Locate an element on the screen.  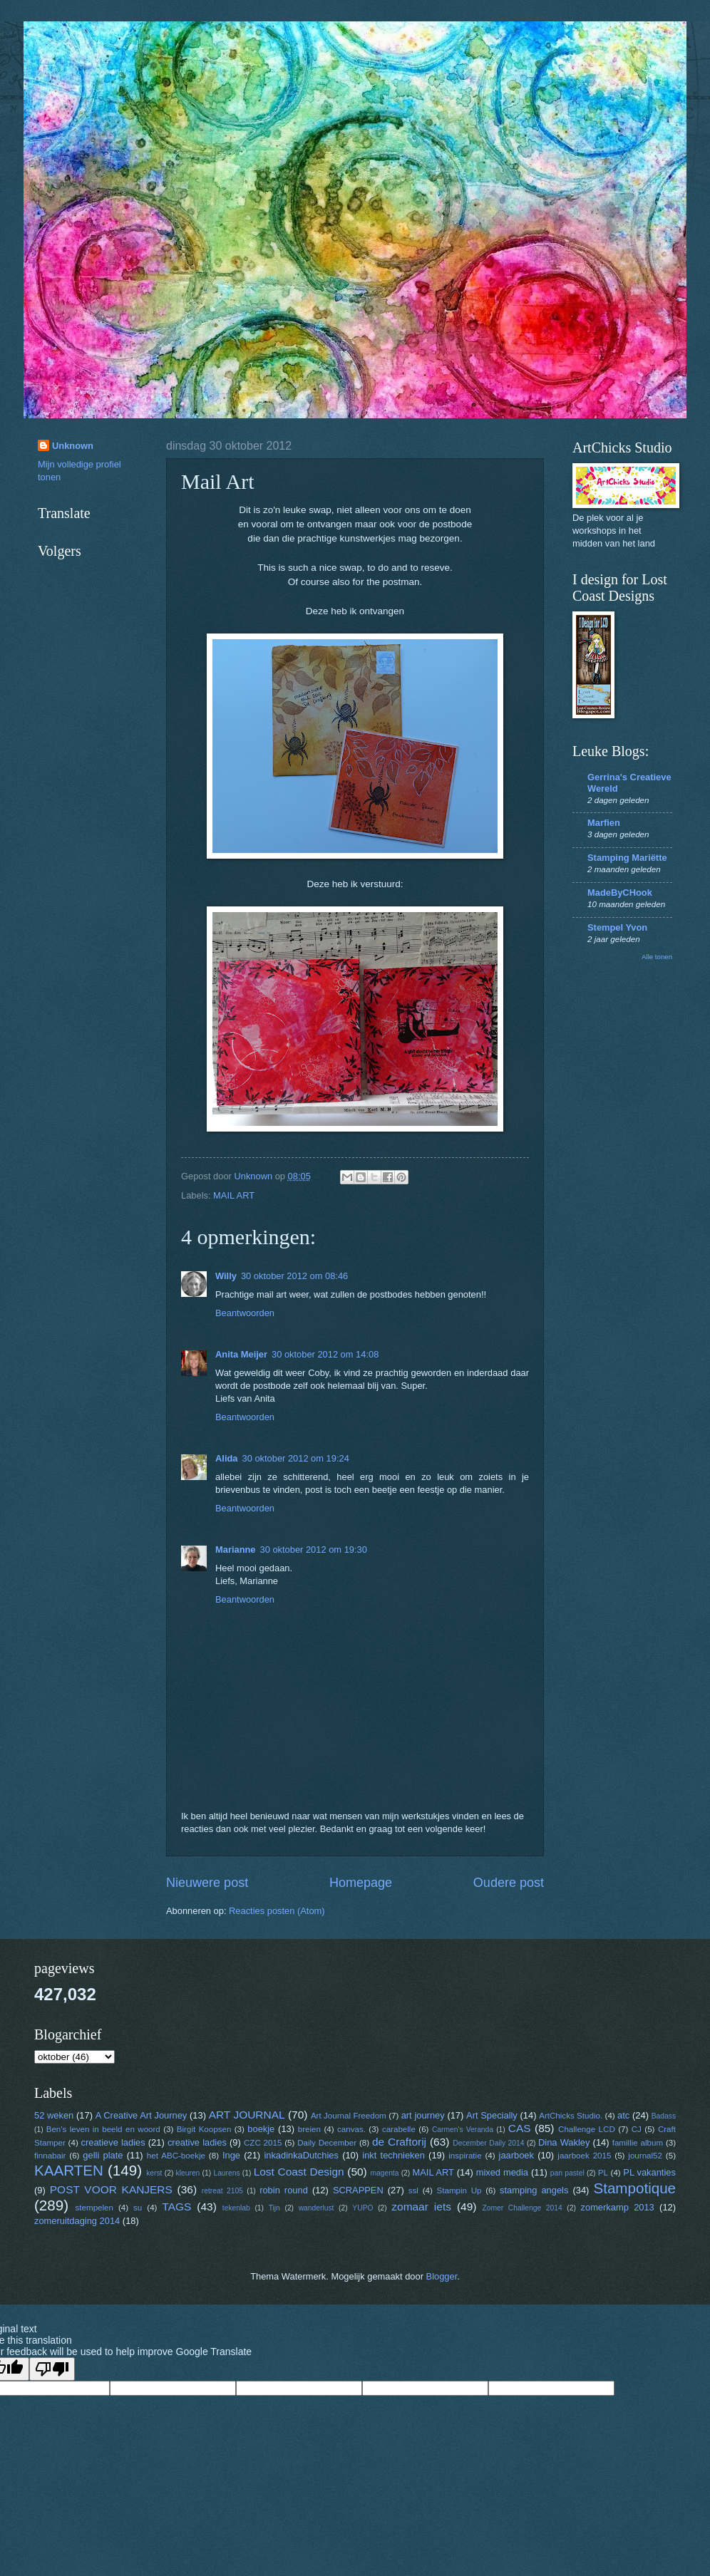
SCRAPPEN is located at coordinates (358, 2190).